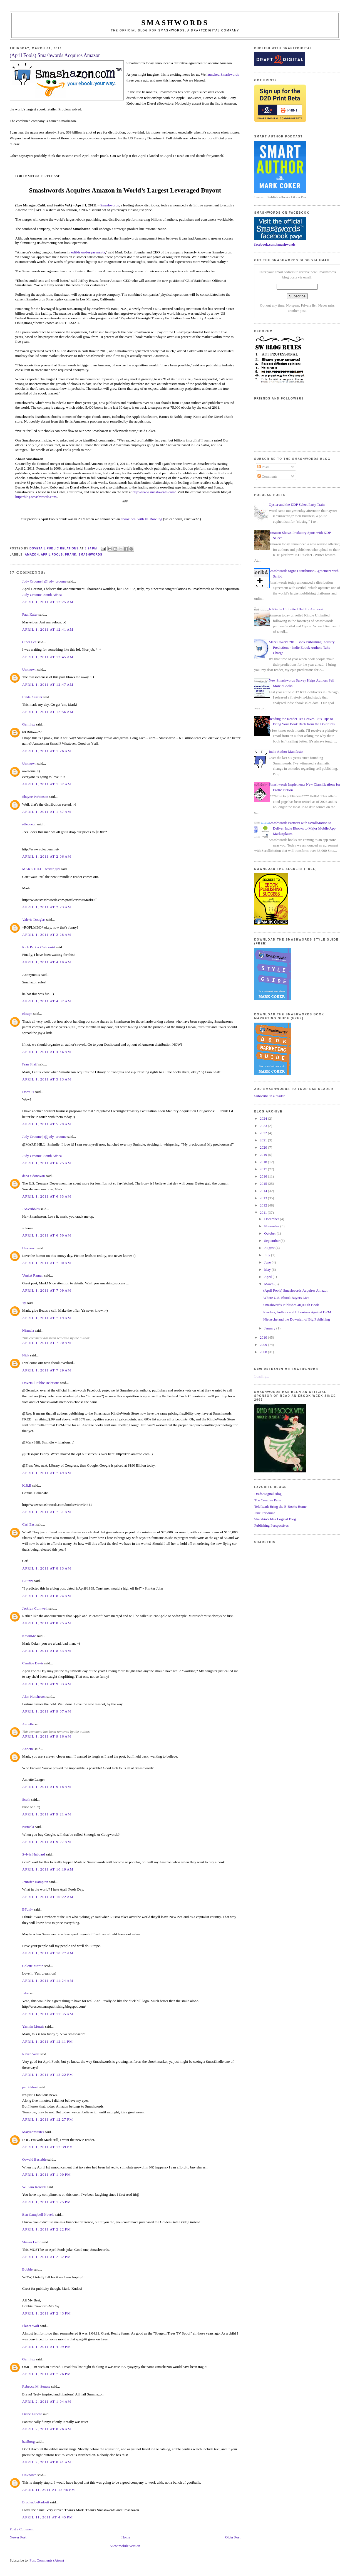 This screenshot has height=2576, width=350. What do you see at coordinates (272, 1240) in the screenshot?
I see `September` at bounding box center [272, 1240].